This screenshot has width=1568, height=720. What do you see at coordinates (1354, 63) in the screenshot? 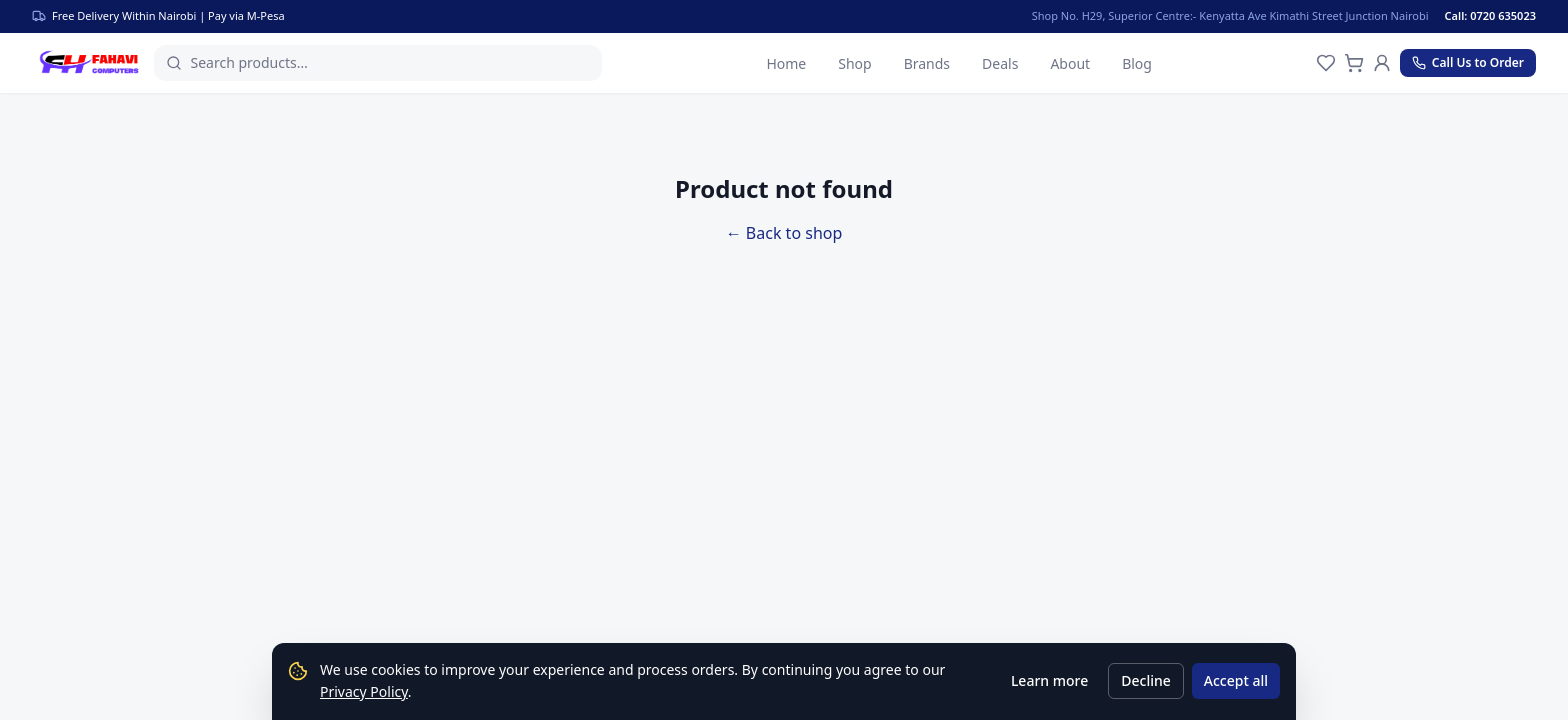
I see `[Cart]` at bounding box center [1354, 63].